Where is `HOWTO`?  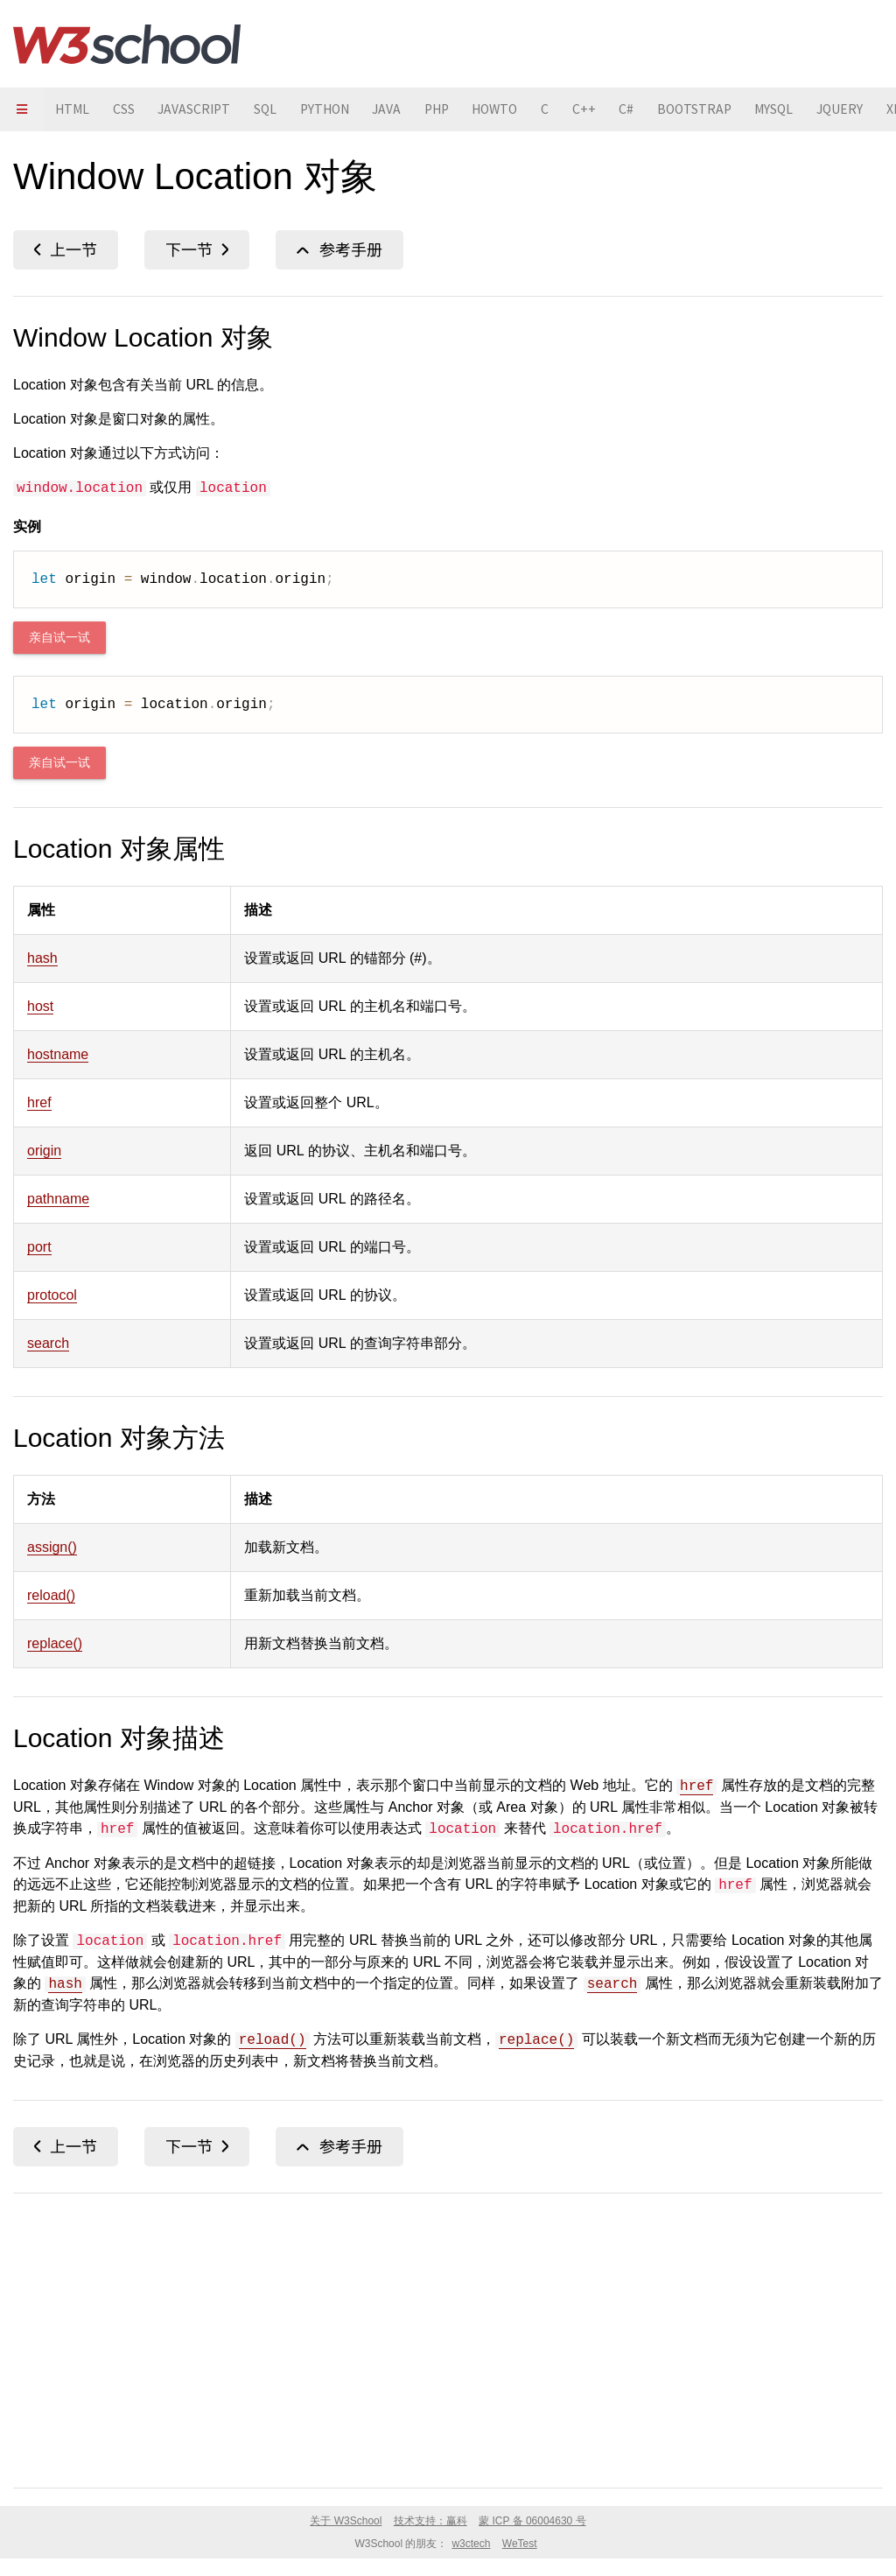 HOWTO is located at coordinates (518, 109).